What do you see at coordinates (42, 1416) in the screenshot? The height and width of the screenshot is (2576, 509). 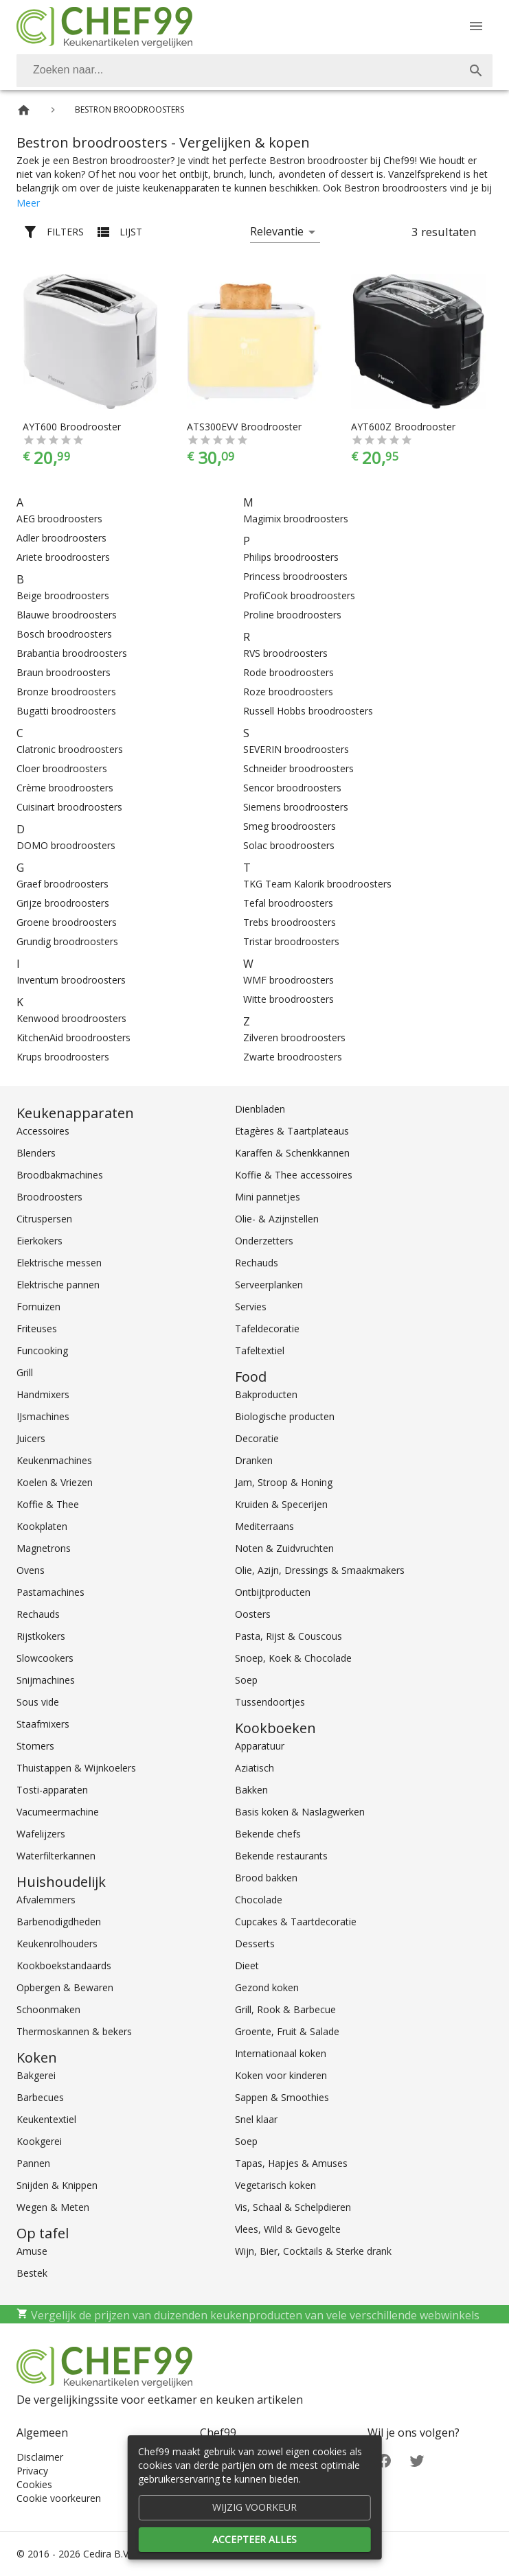 I see `IJsmachines` at bounding box center [42, 1416].